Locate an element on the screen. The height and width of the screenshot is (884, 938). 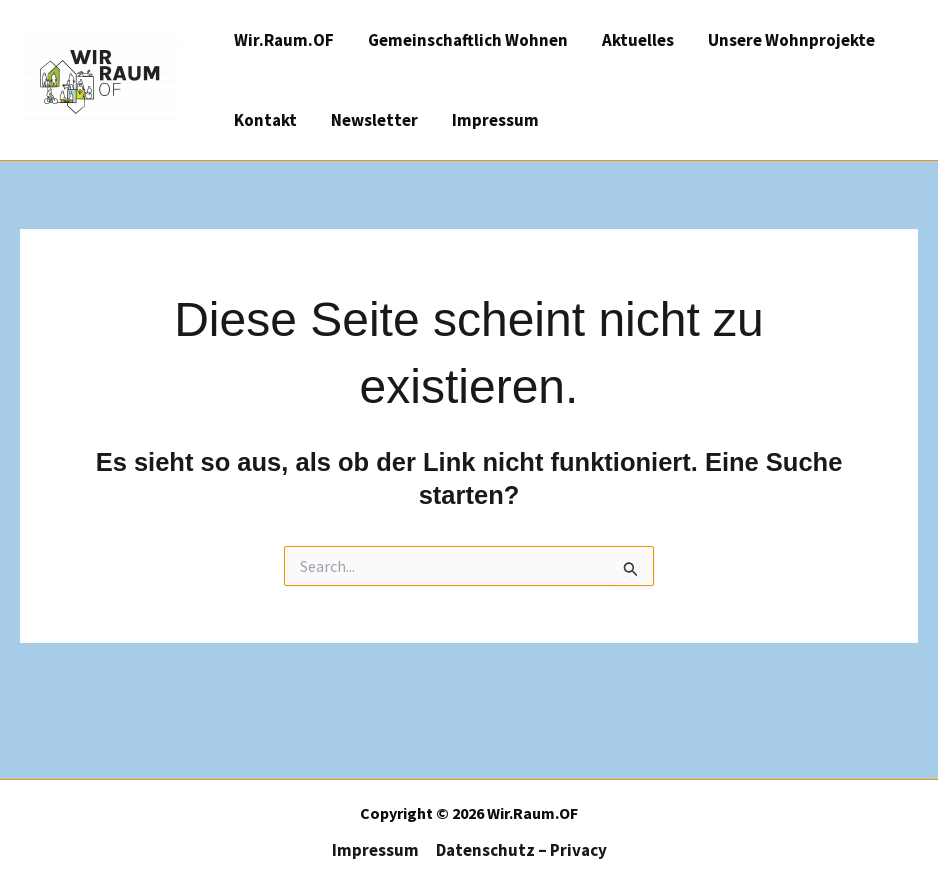
Datenschutz – Privacy is located at coordinates (521, 850).